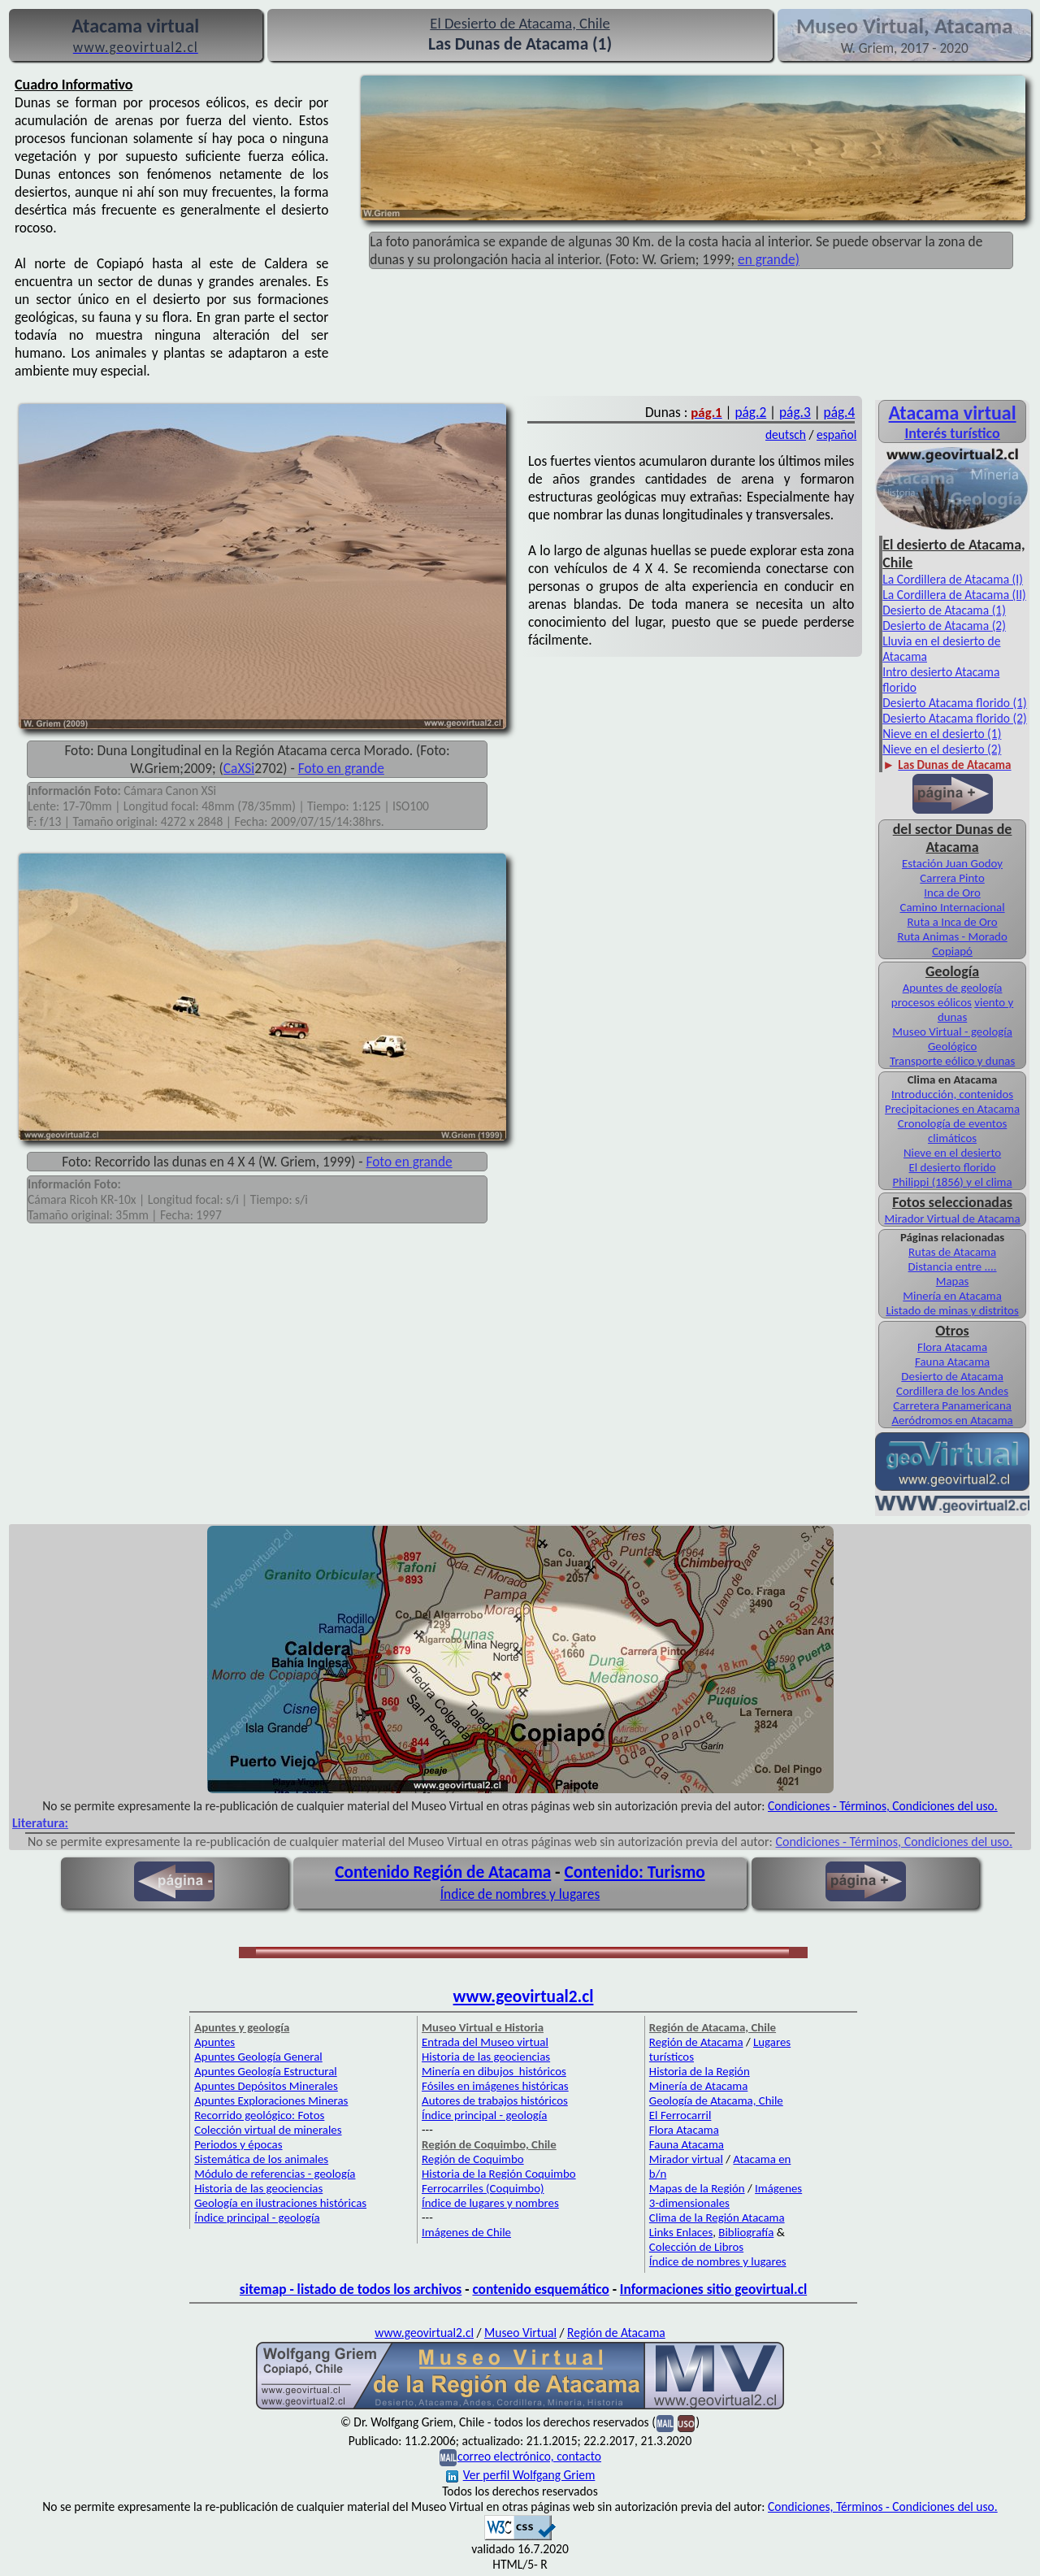 This screenshot has width=1040, height=2576. Describe the element at coordinates (954, 594) in the screenshot. I see `La Cordillera de Atacama (II)` at that location.